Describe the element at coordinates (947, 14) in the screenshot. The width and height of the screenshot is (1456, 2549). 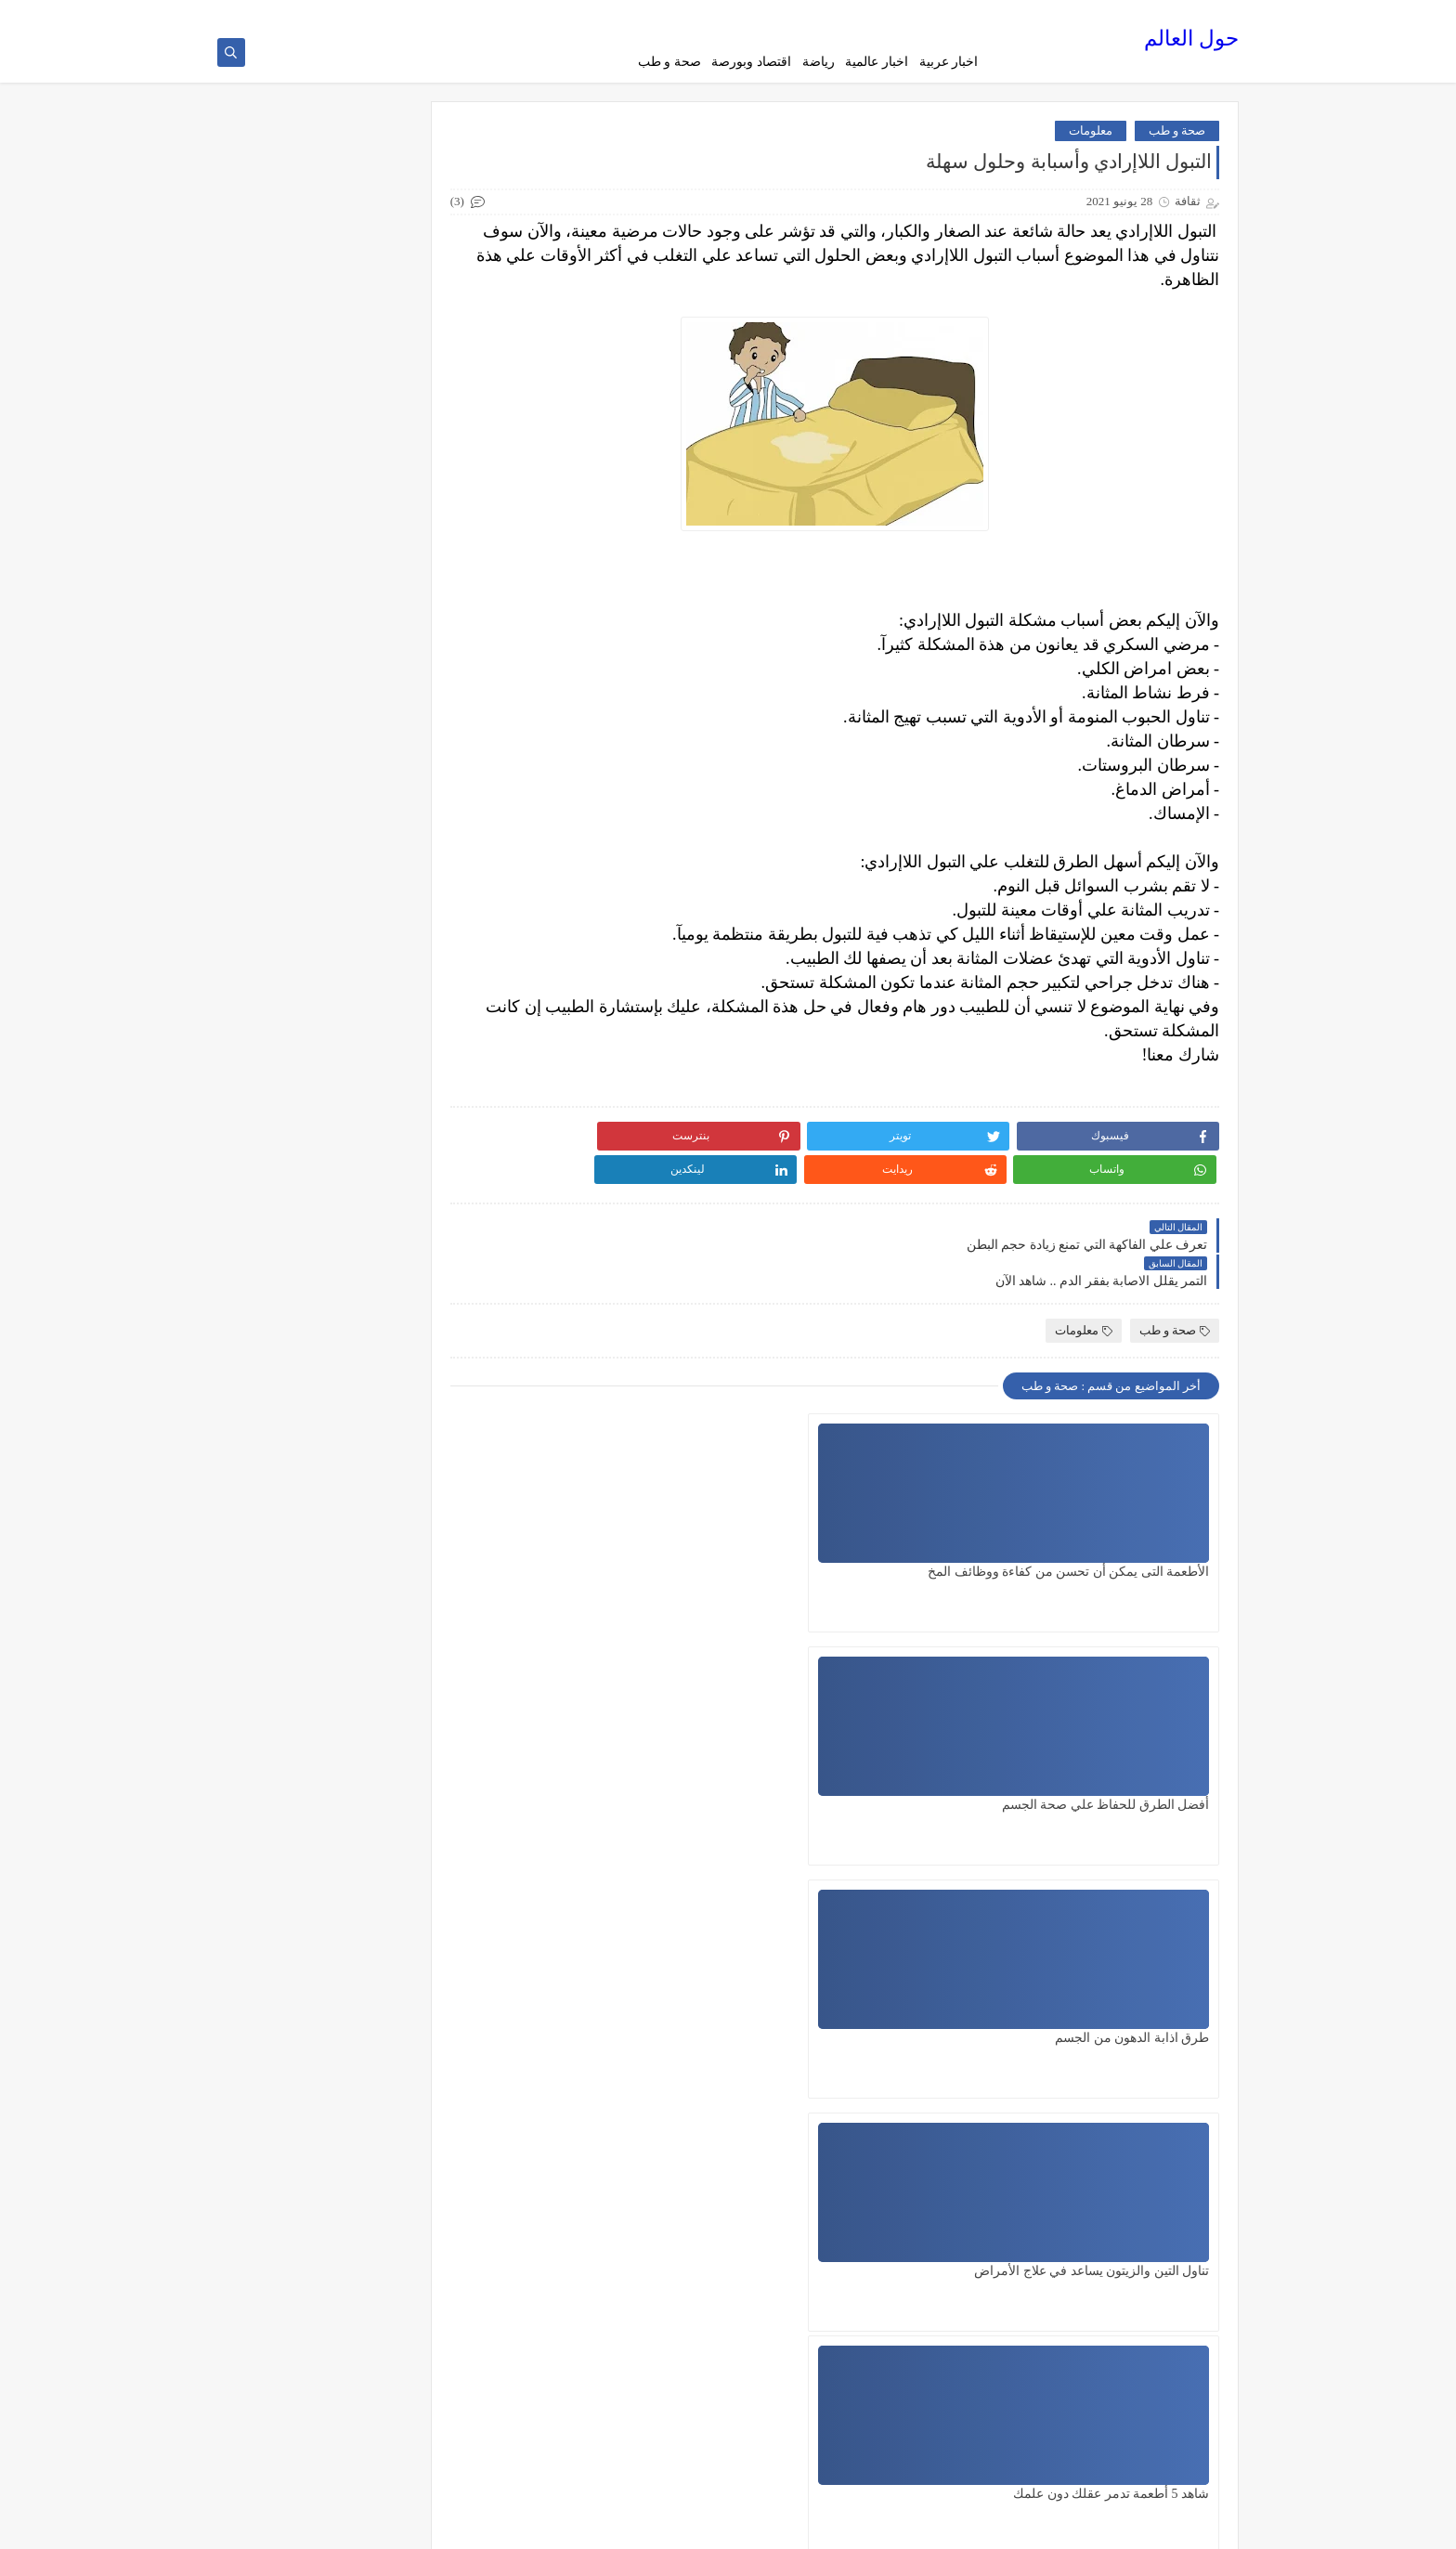
I see `الصفحة الرئيسية` at that location.